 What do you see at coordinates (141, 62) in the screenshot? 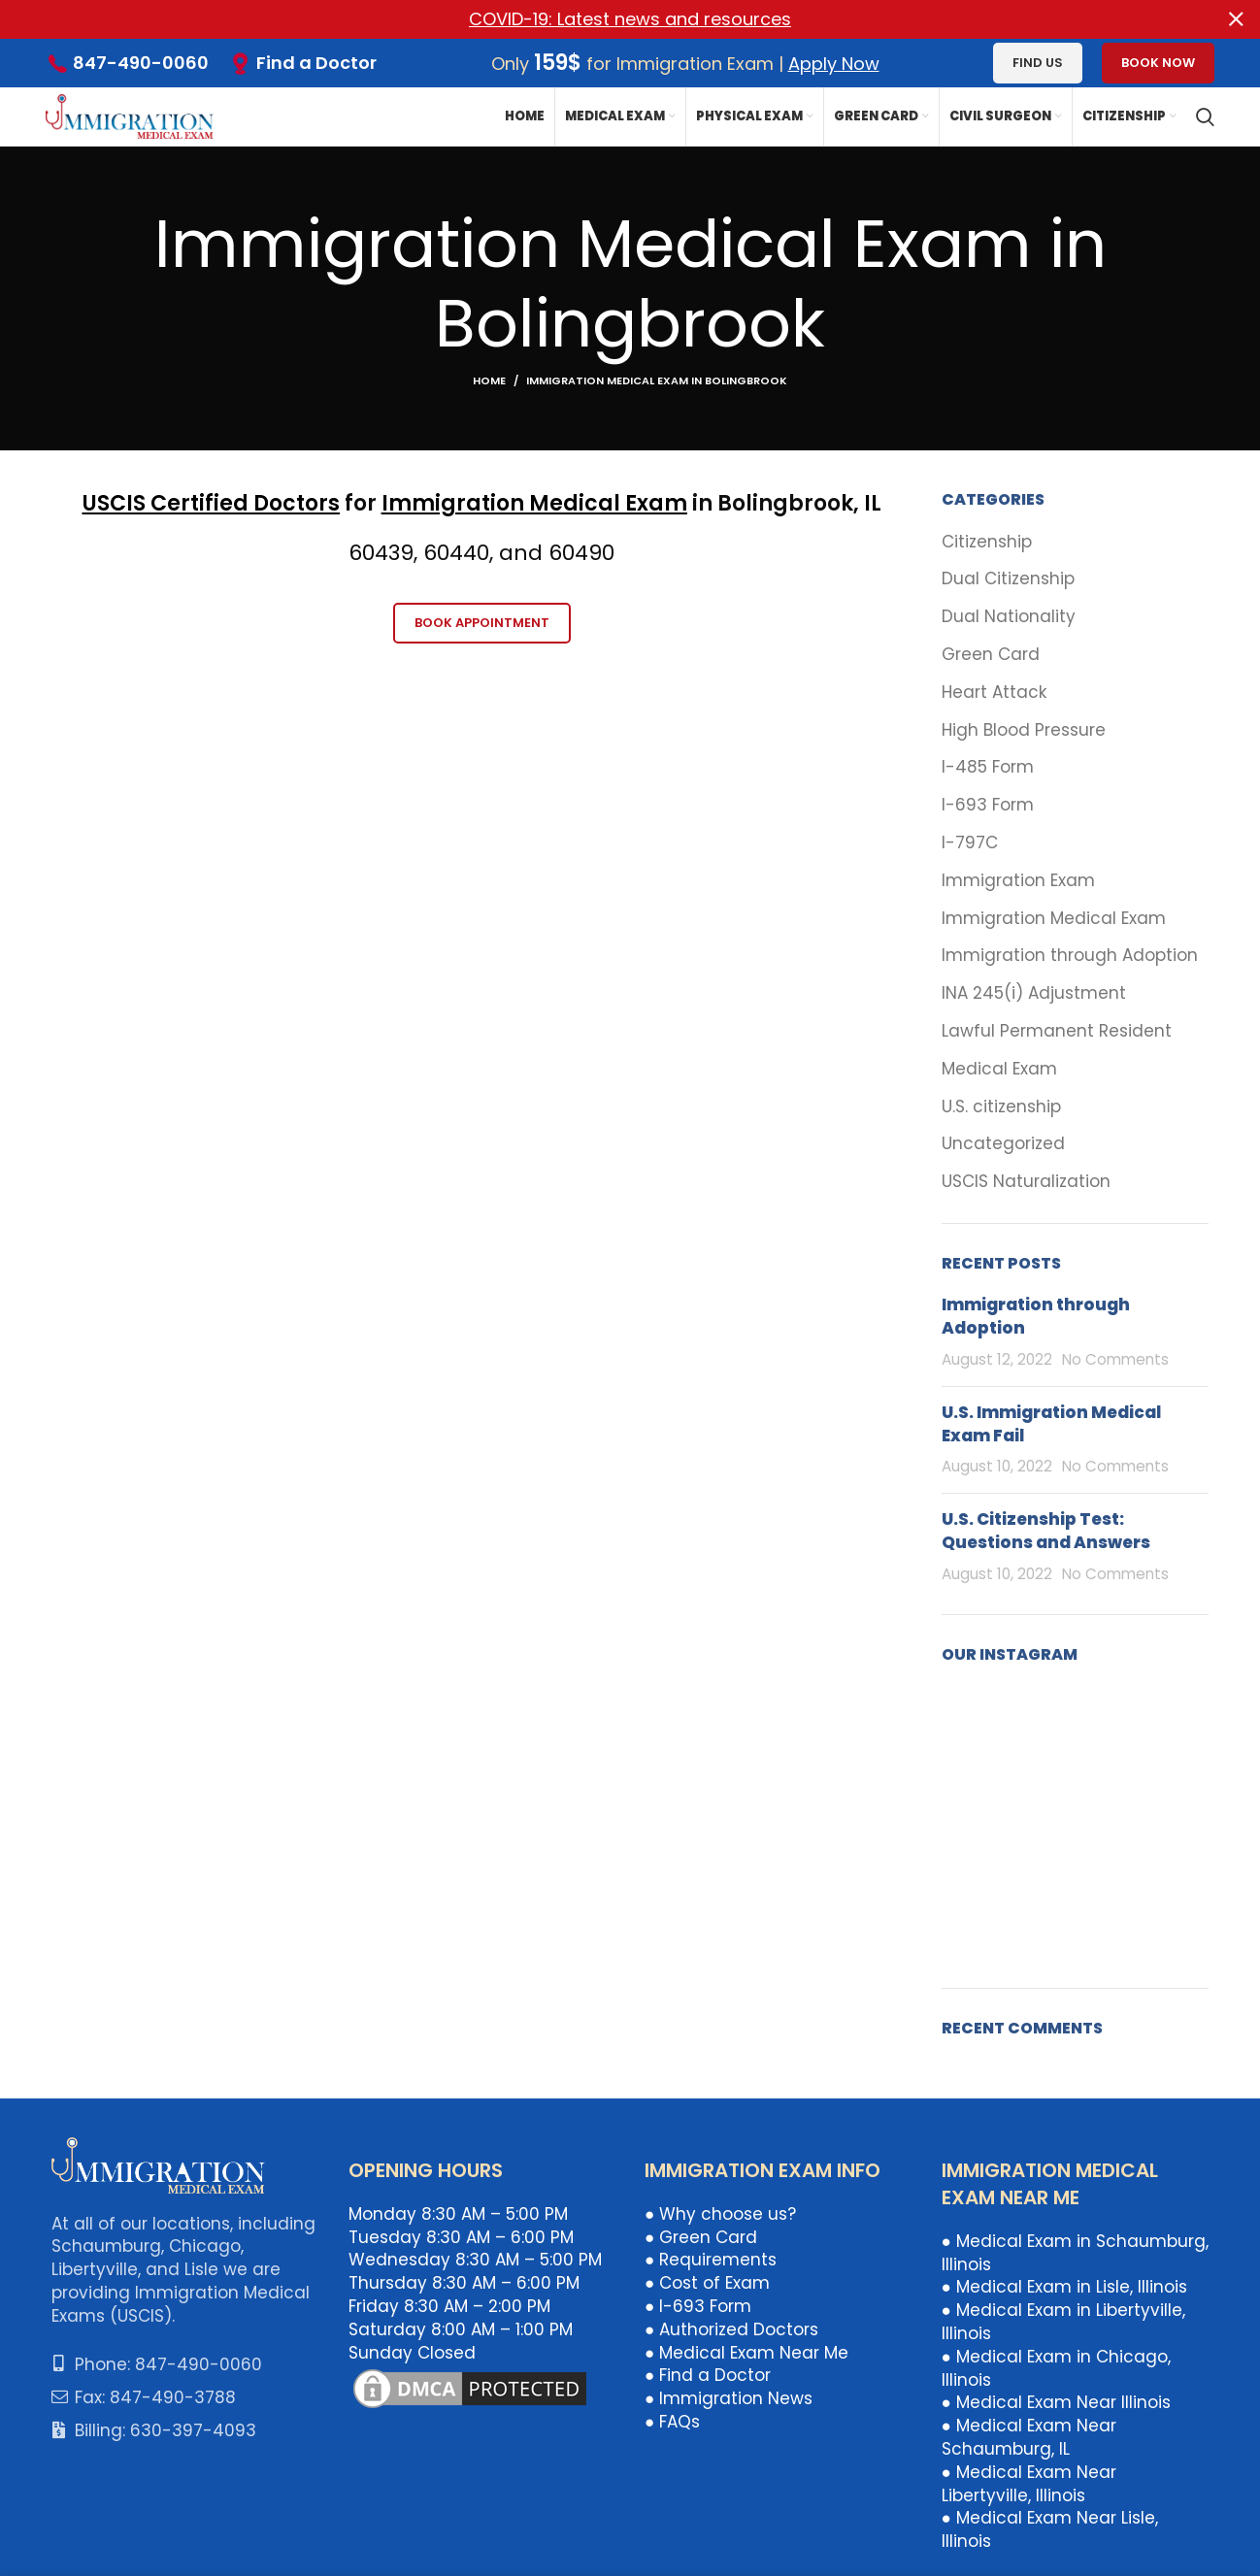
I see `847-490-0060` at bounding box center [141, 62].